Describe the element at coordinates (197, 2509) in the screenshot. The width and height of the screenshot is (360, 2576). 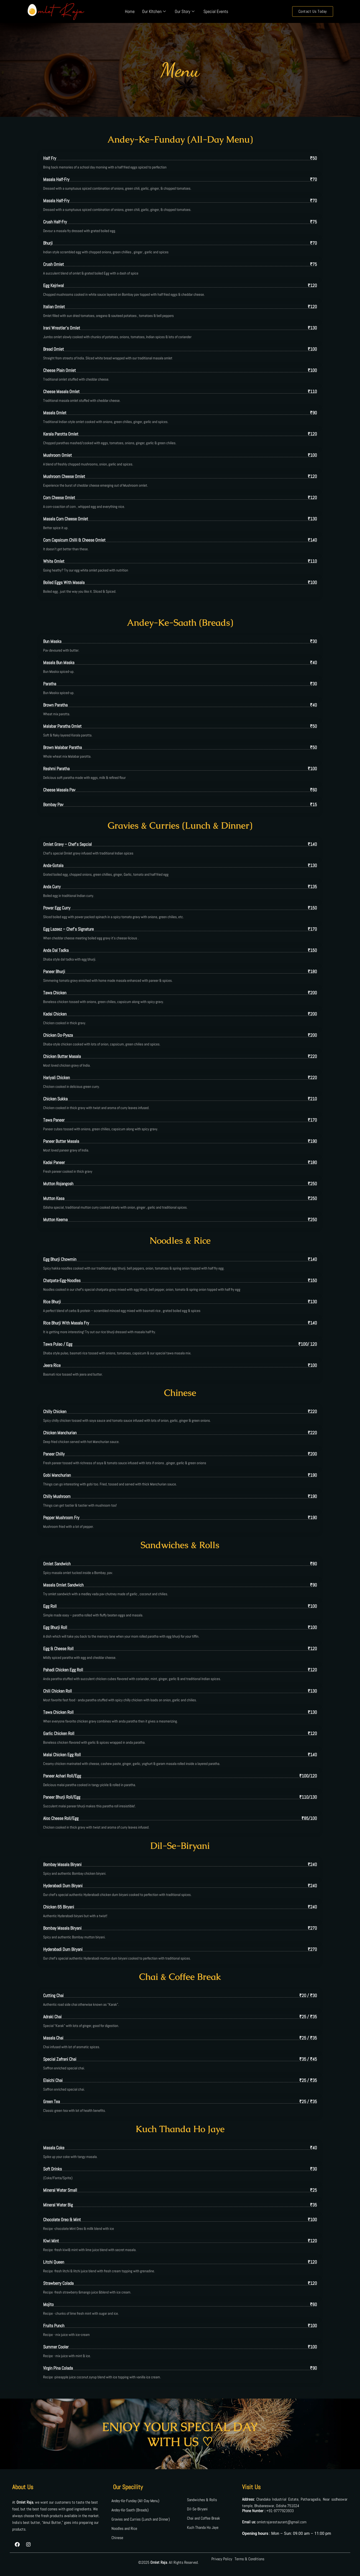
I see `Dil-Se-Biryani` at that location.